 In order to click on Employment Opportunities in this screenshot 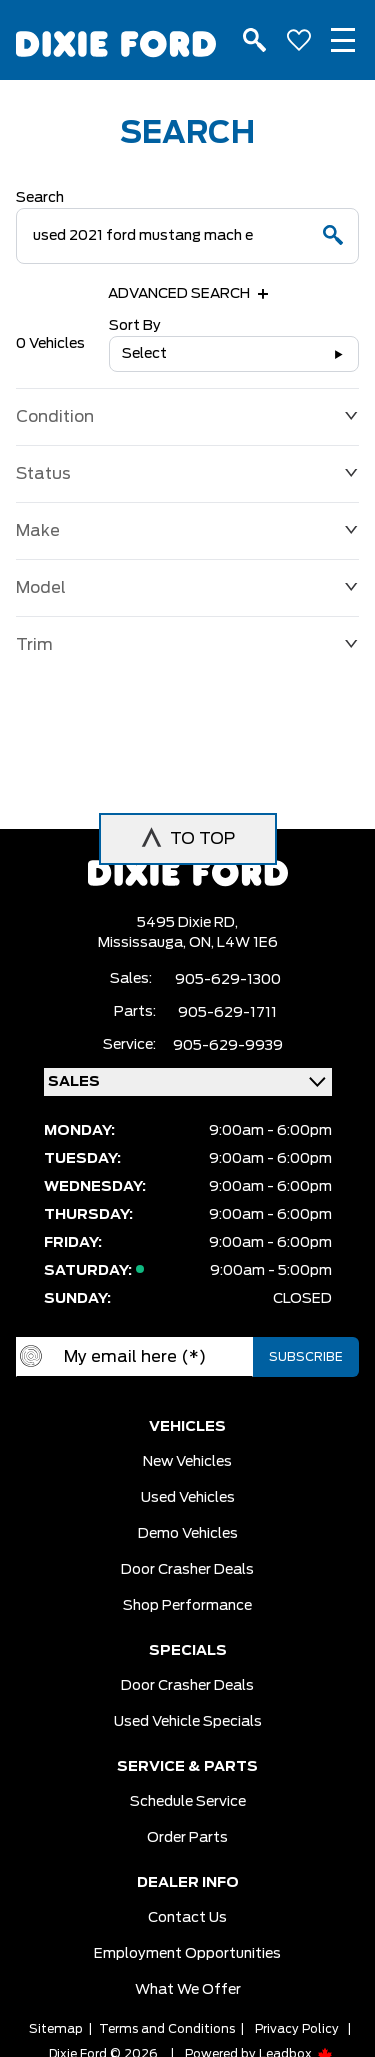, I will do `click(187, 1954)`.